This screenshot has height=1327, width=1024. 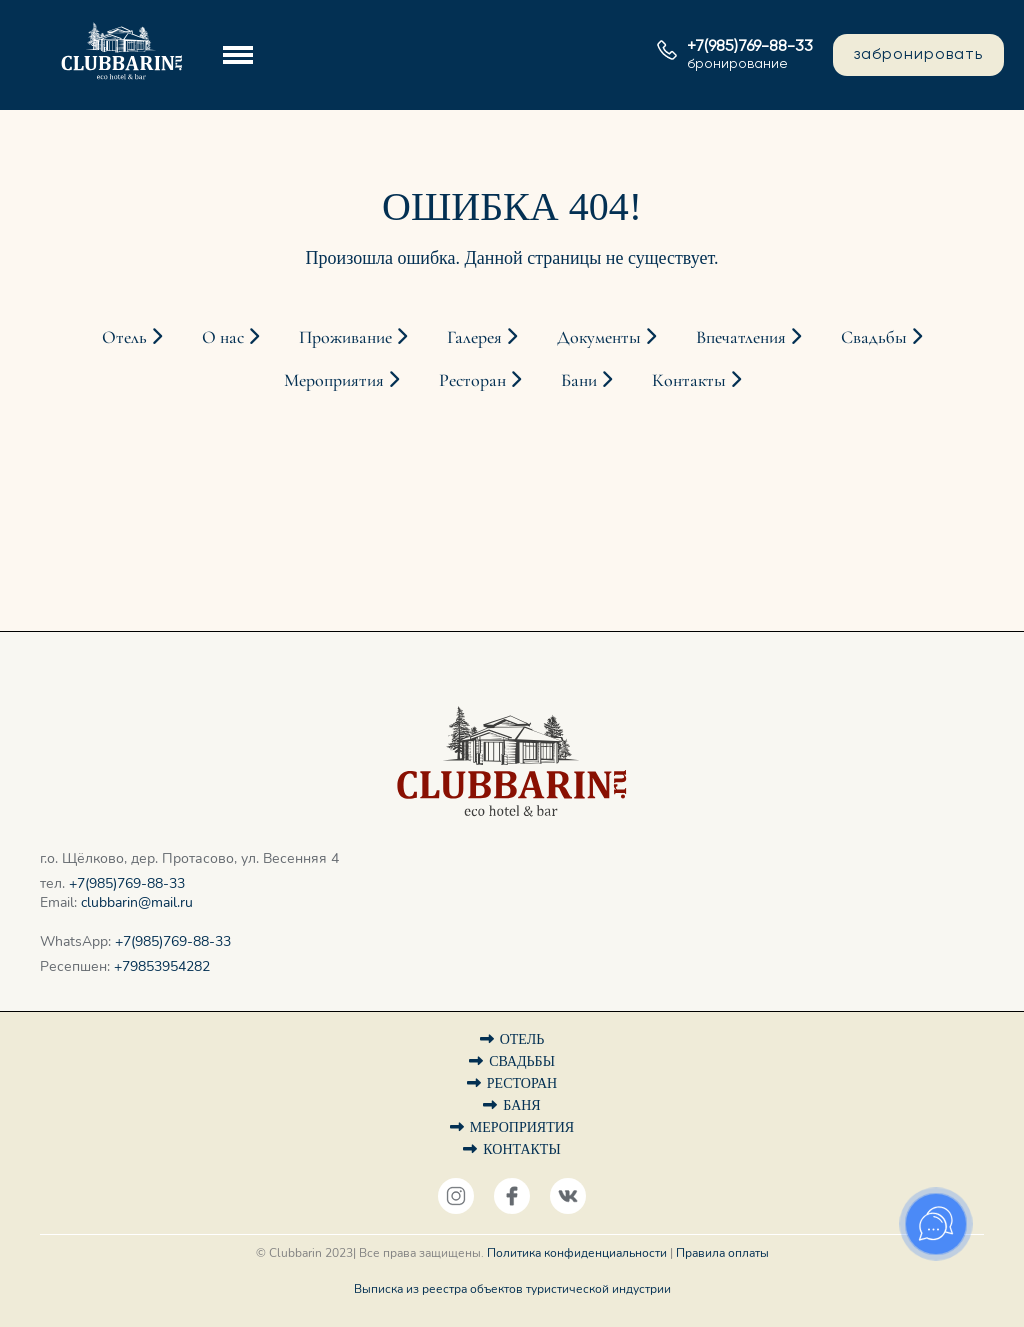 I want to click on О нас, so click(x=230, y=337).